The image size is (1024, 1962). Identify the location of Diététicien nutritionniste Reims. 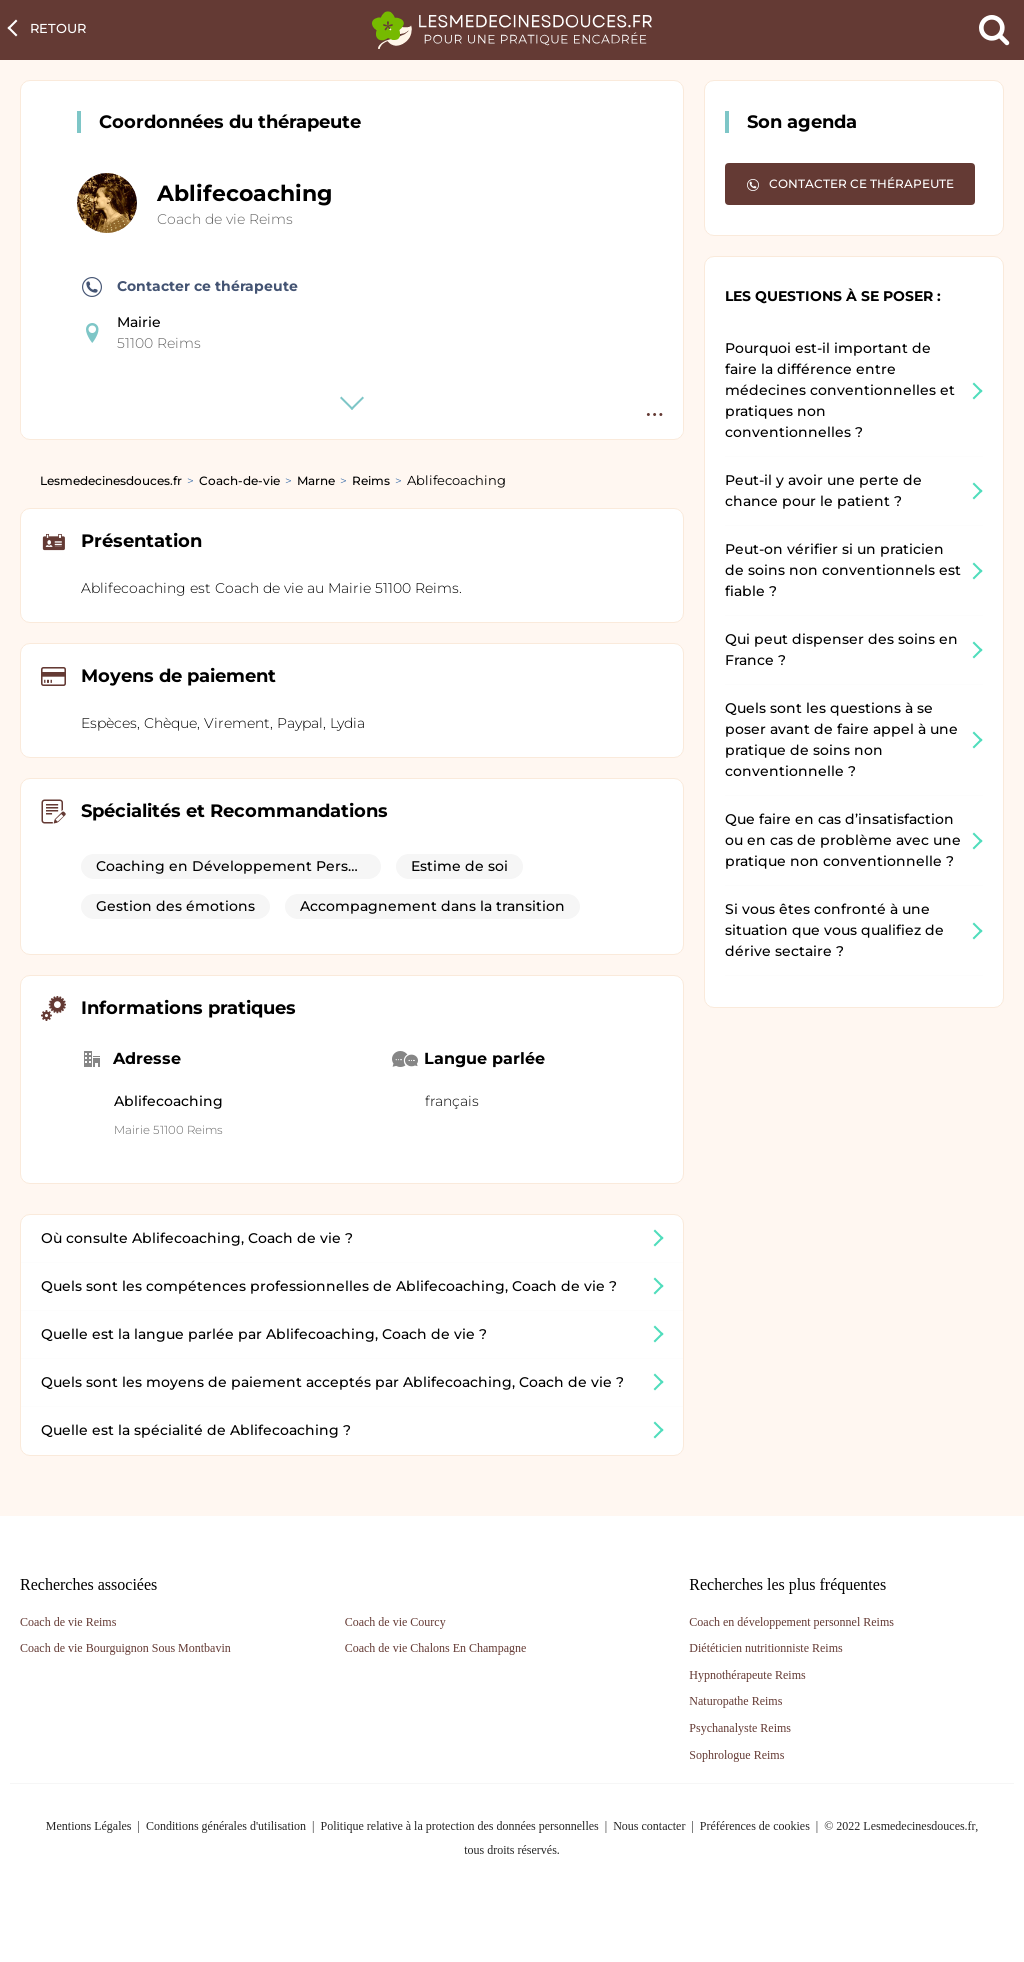
(765, 1648).